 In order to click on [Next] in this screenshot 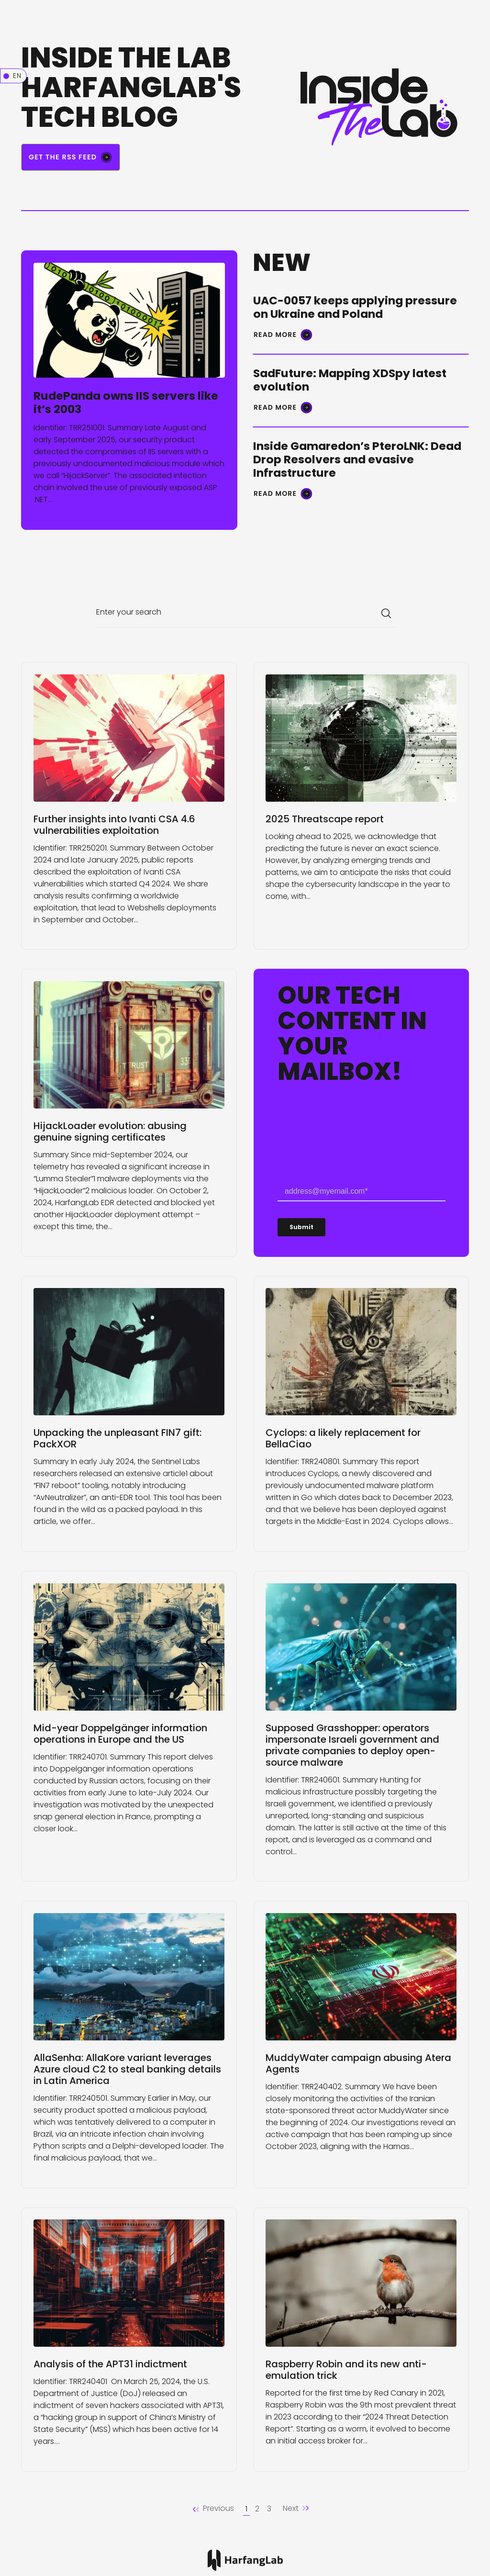, I will do `click(295, 2508)`.